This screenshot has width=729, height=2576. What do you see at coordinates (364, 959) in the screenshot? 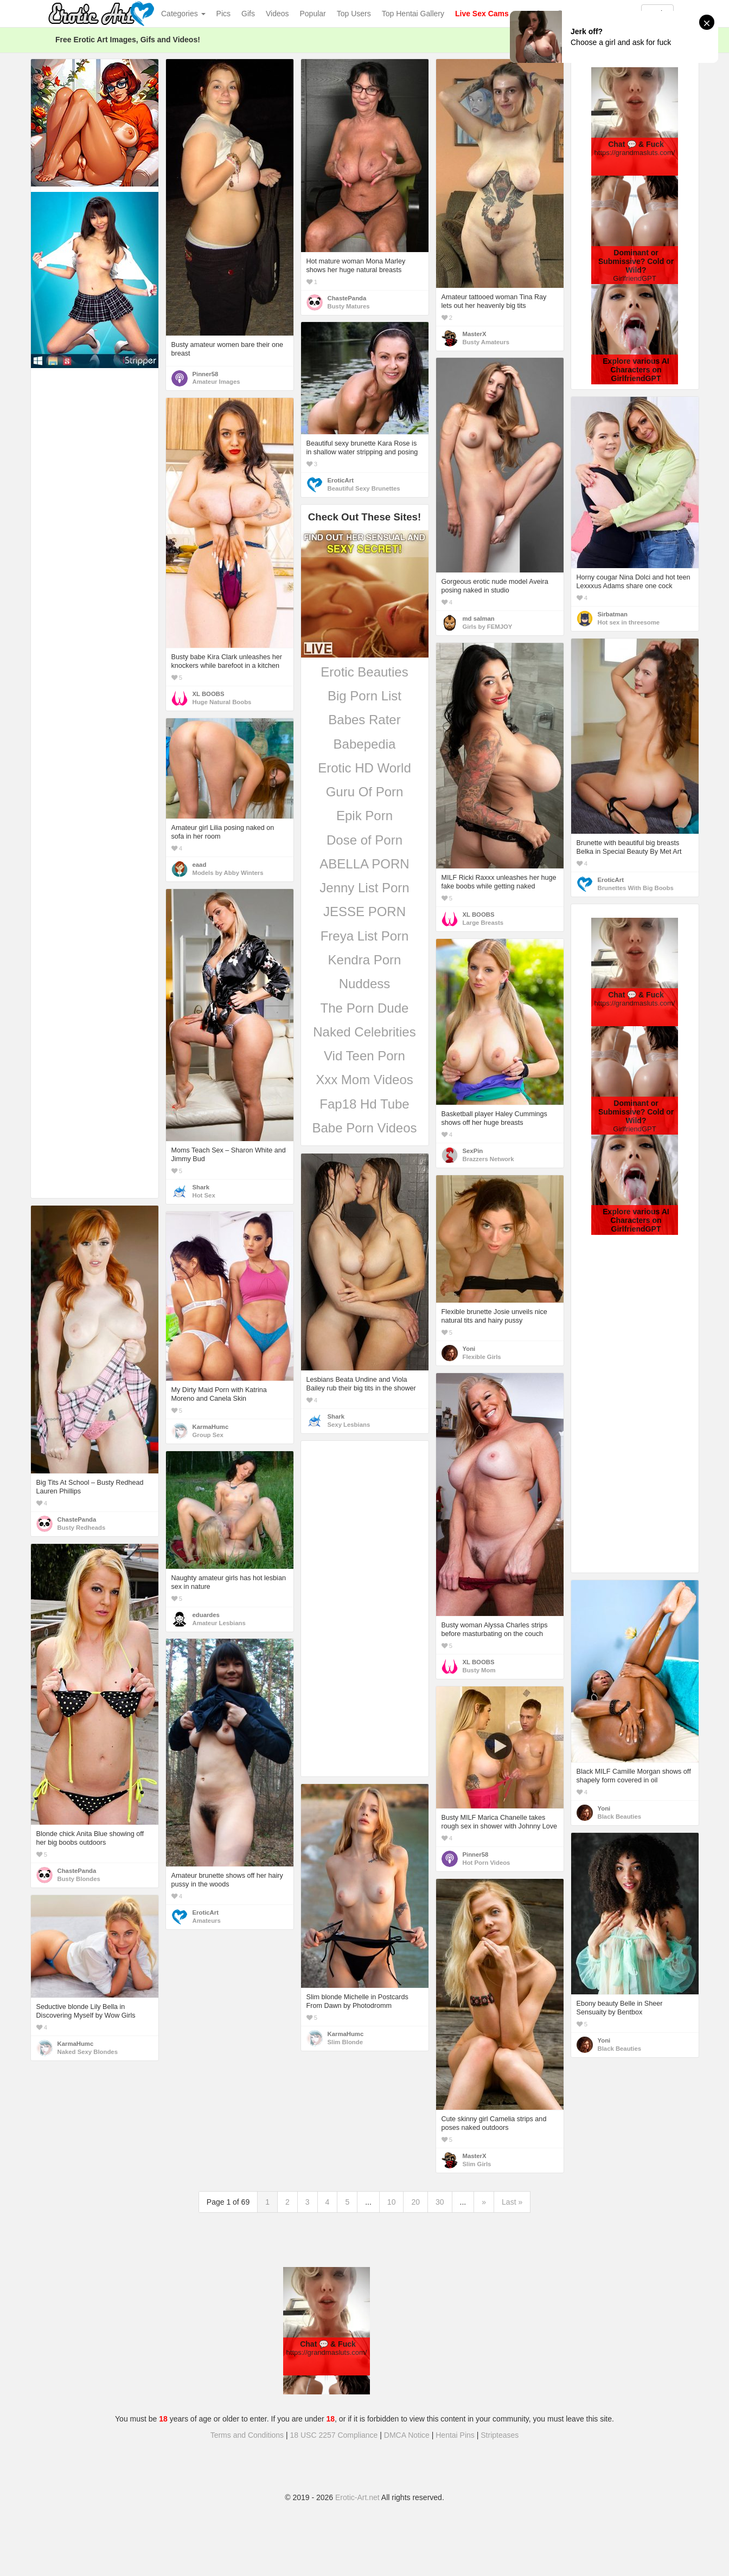
I see `Kendra Porn` at bounding box center [364, 959].